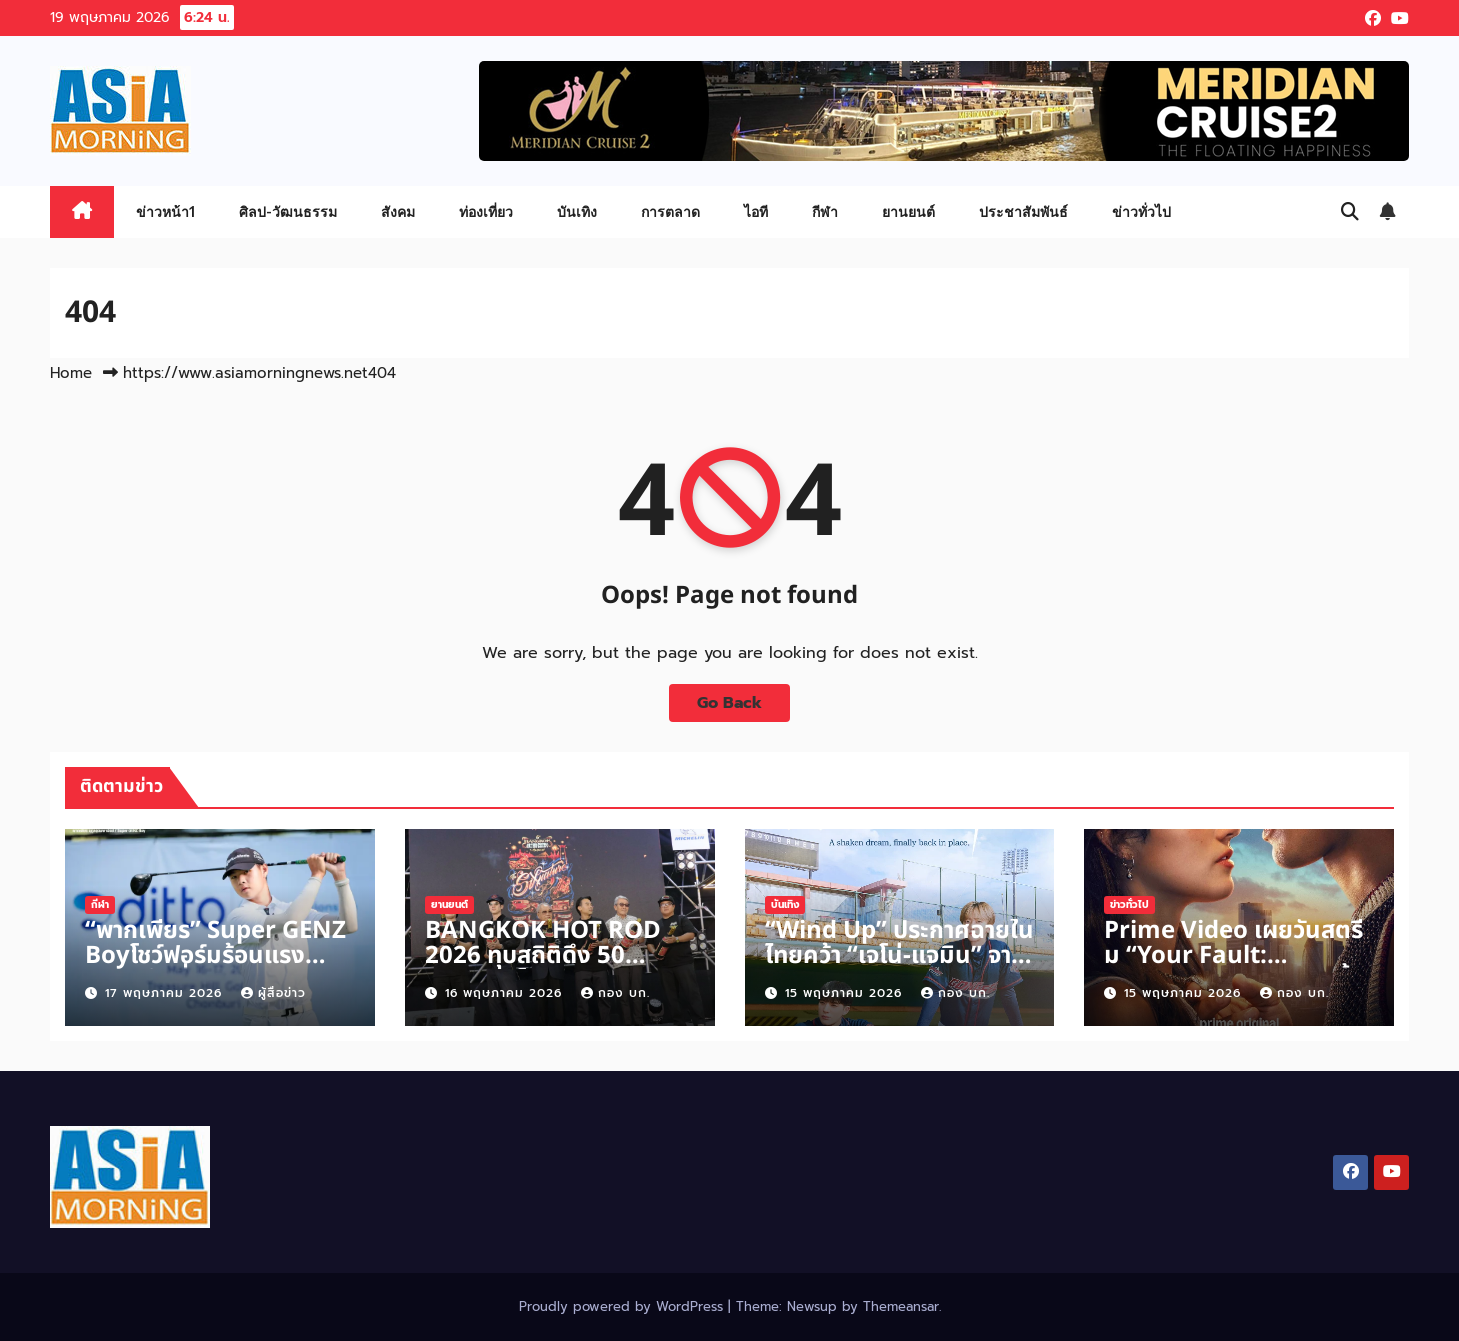 The height and width of the screenshot is (1341, 1459). I want to click on 17 พฤษภาคม 2026, so click(166, 993).